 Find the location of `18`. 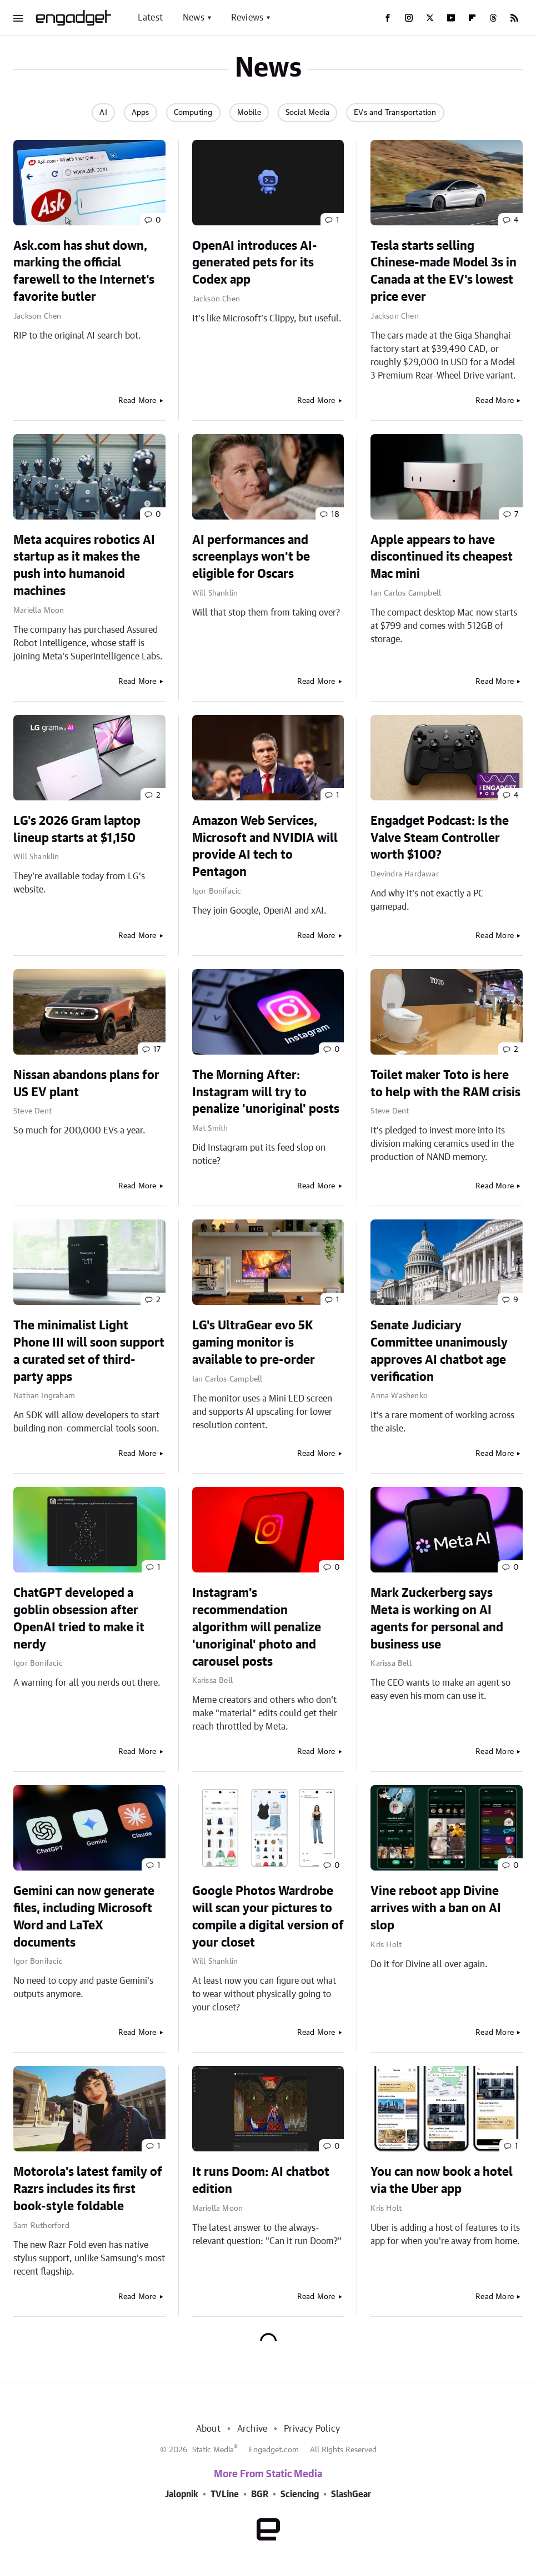

18 is located at coordinates (335, 514).